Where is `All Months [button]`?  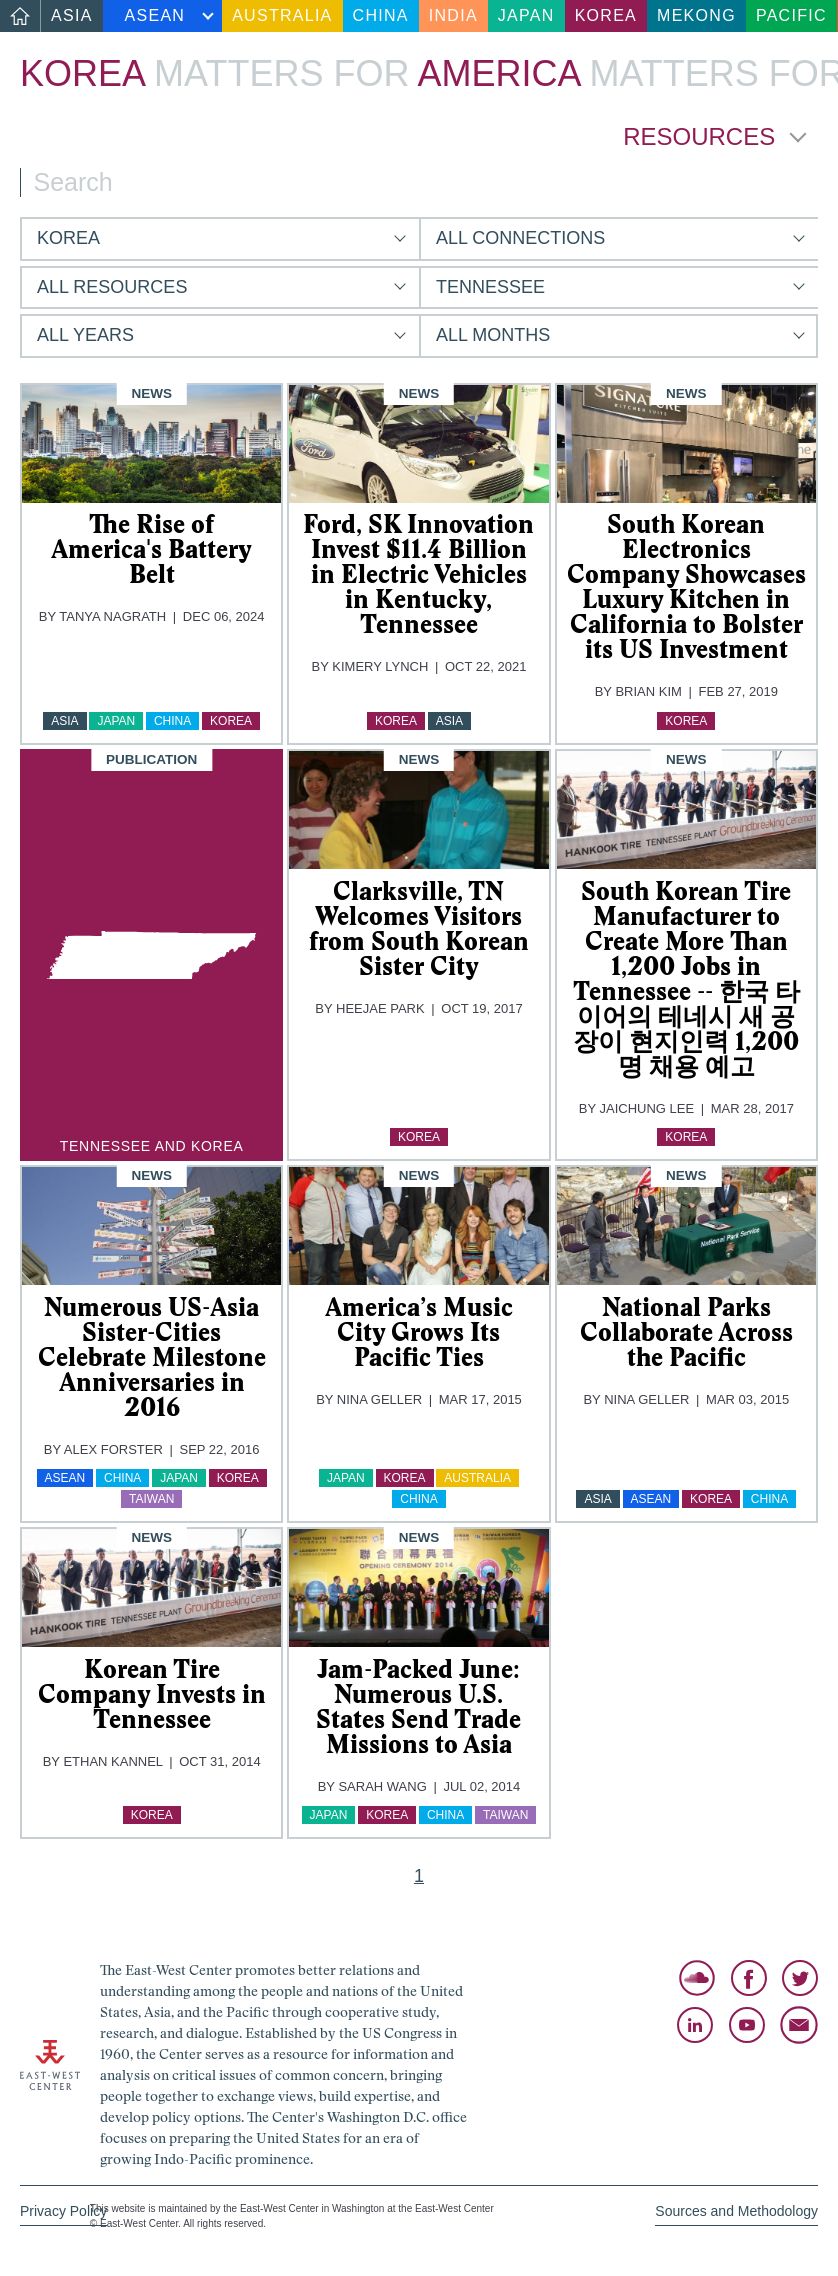
All Months [button] is located at coordinates (493, 335).